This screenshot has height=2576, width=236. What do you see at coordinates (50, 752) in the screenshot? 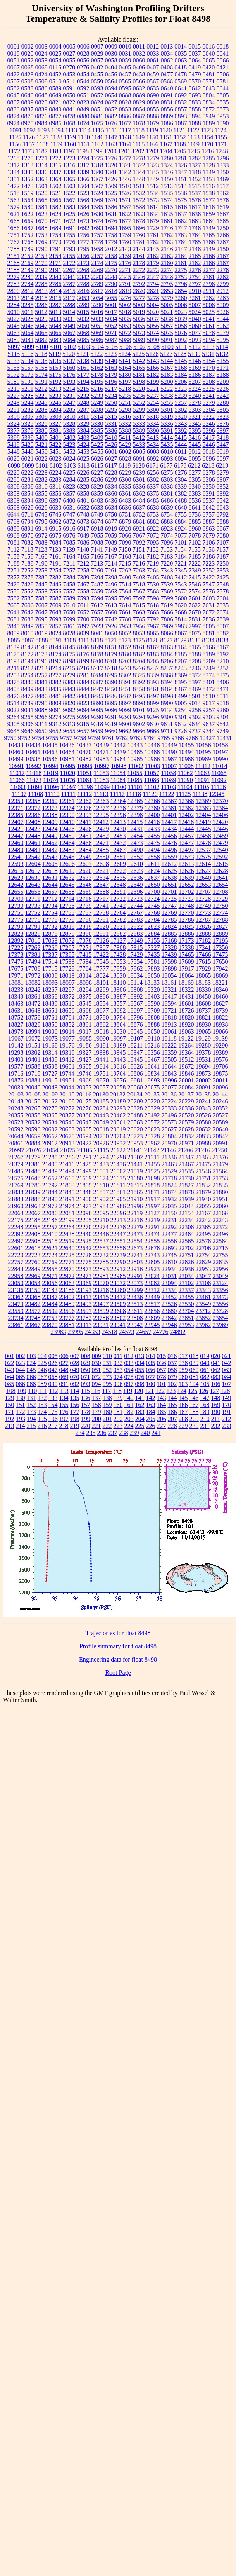
I see `10463` at bounding box center [50, 752].